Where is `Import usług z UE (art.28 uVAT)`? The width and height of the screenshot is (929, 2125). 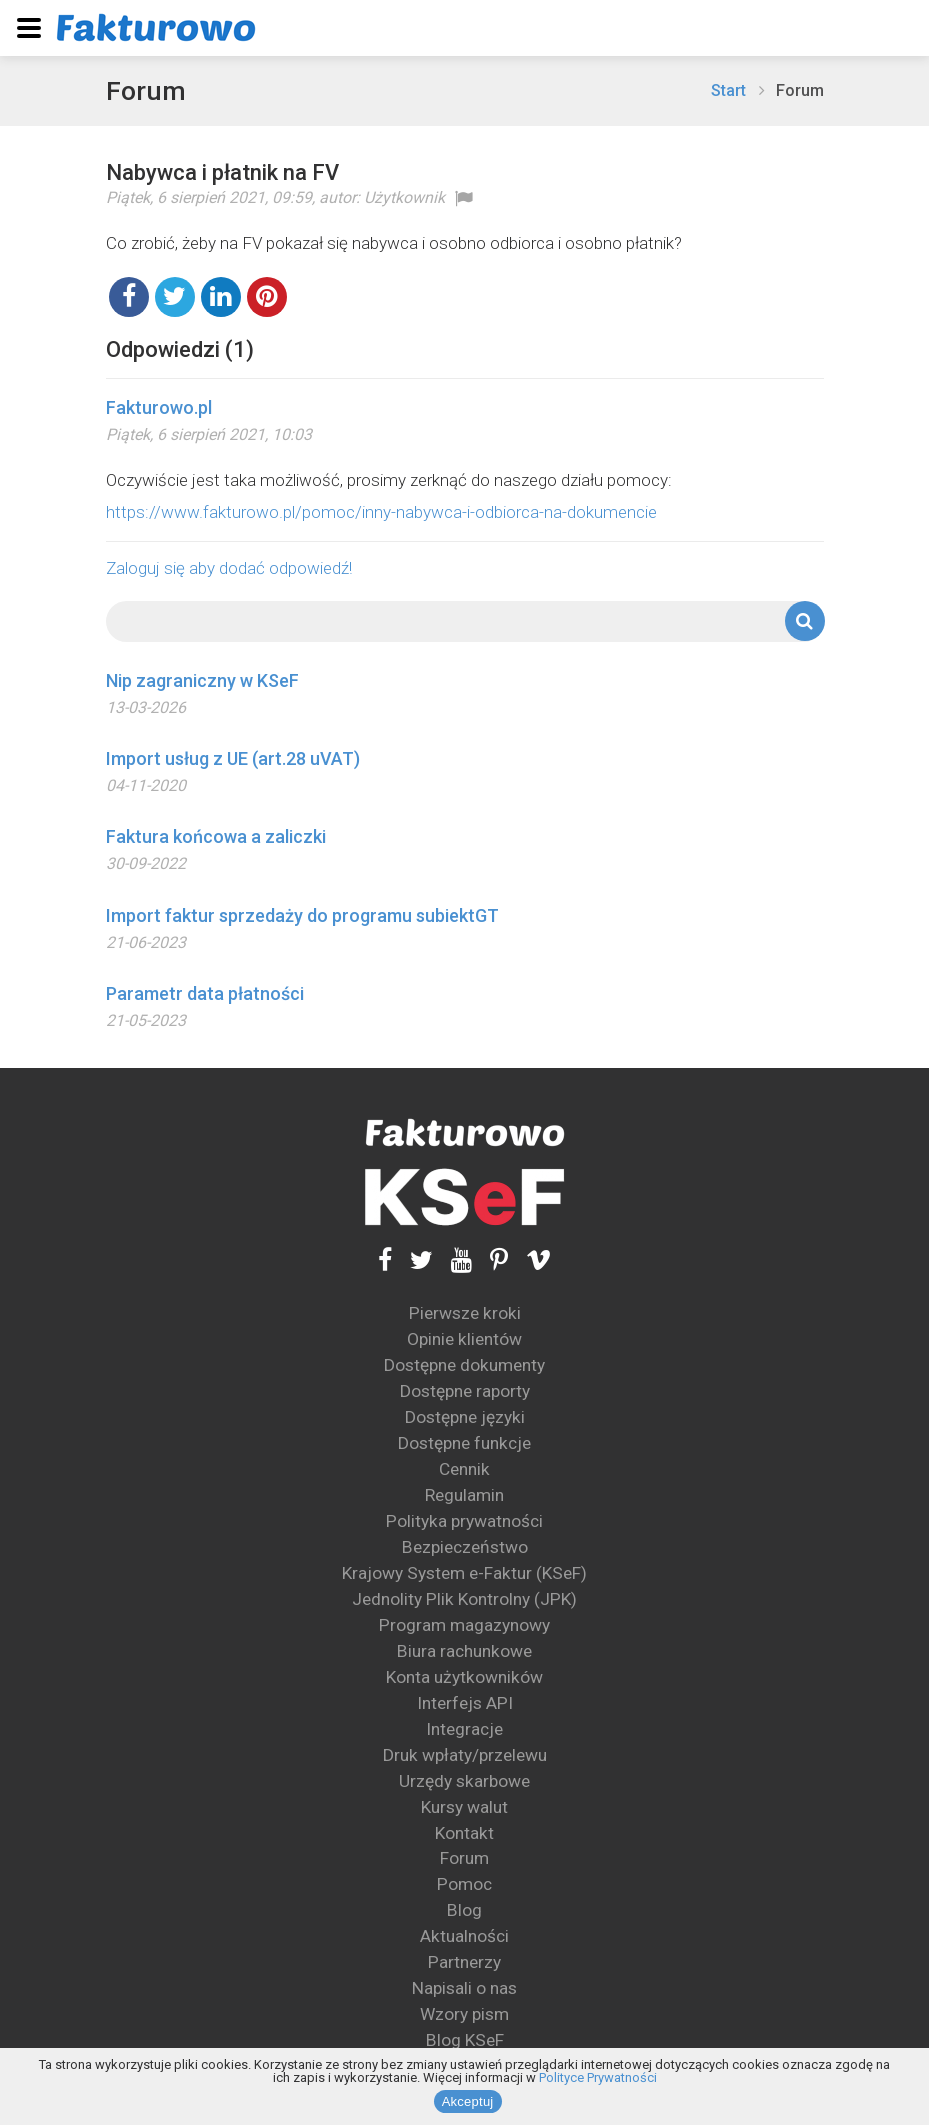
Import usług z UE (art.28 uVAT) is located at coordinates (233, 758).